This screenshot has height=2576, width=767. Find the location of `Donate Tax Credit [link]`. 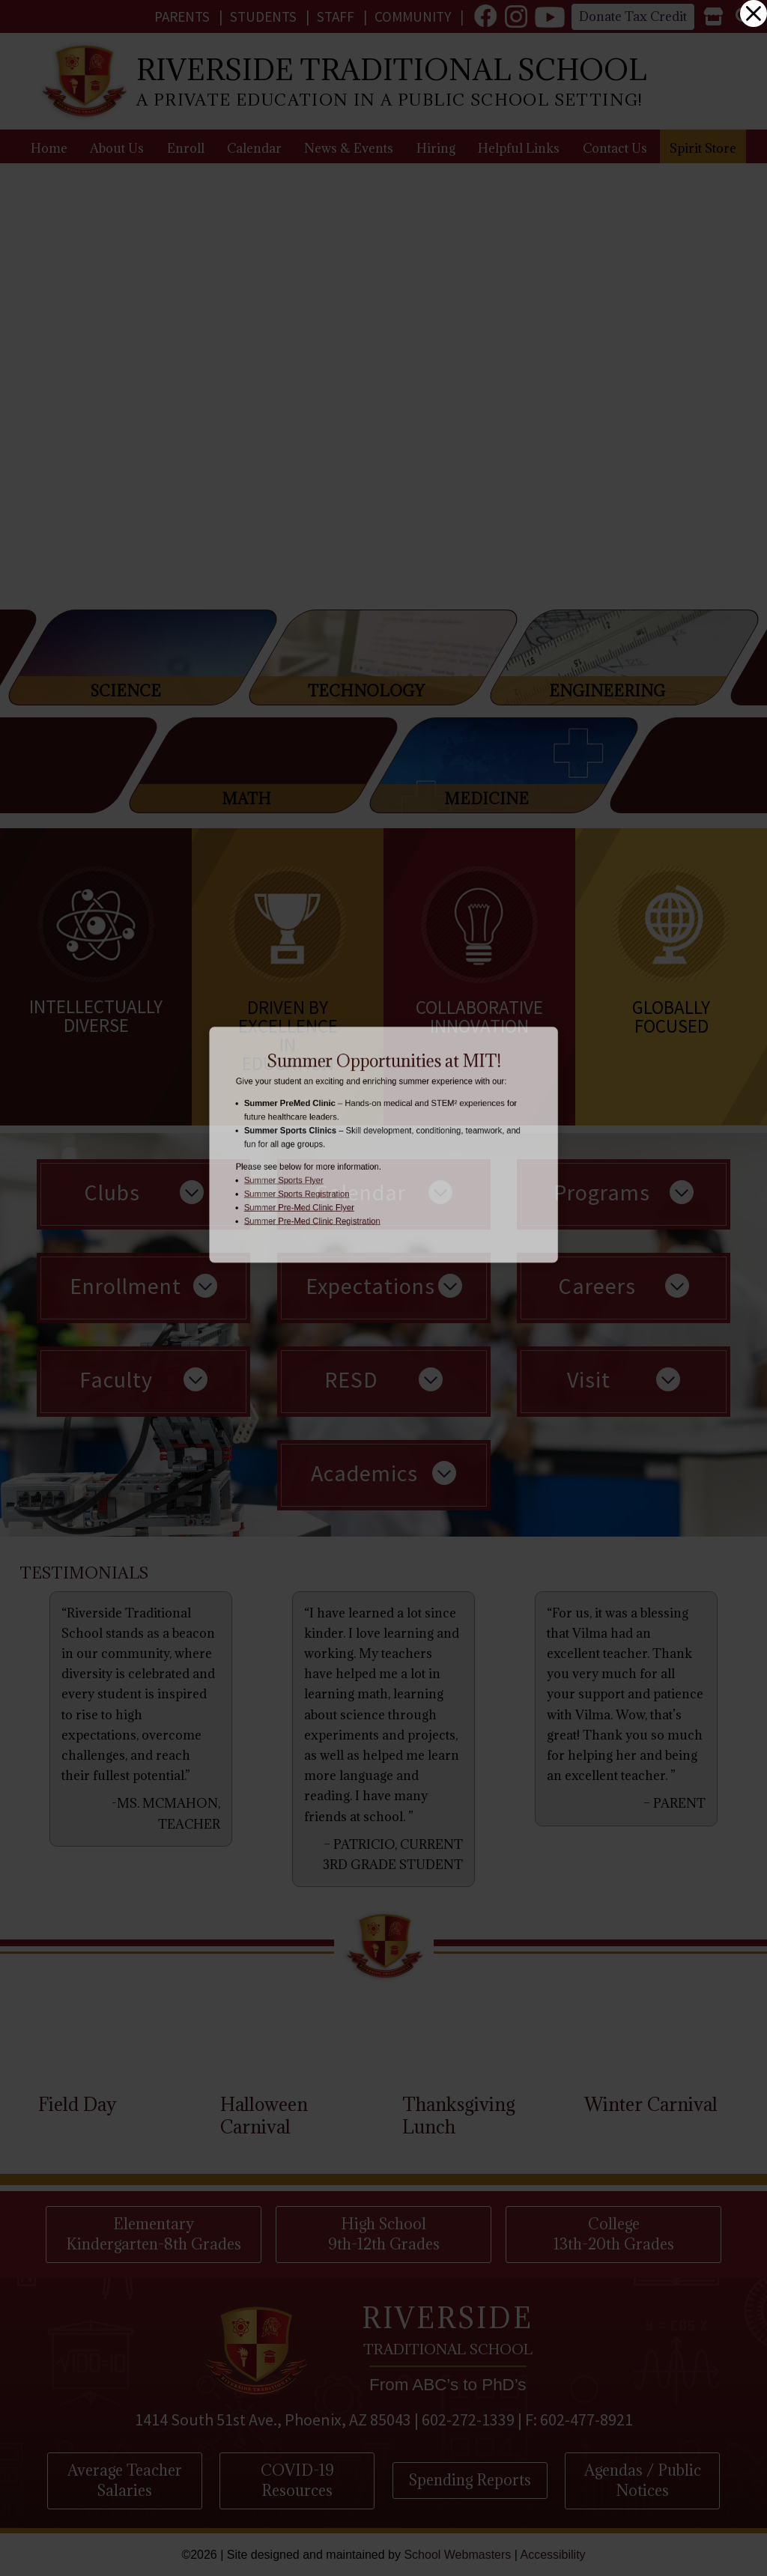

Donate Tax Credit [link] is located at coordinates (633, 16).